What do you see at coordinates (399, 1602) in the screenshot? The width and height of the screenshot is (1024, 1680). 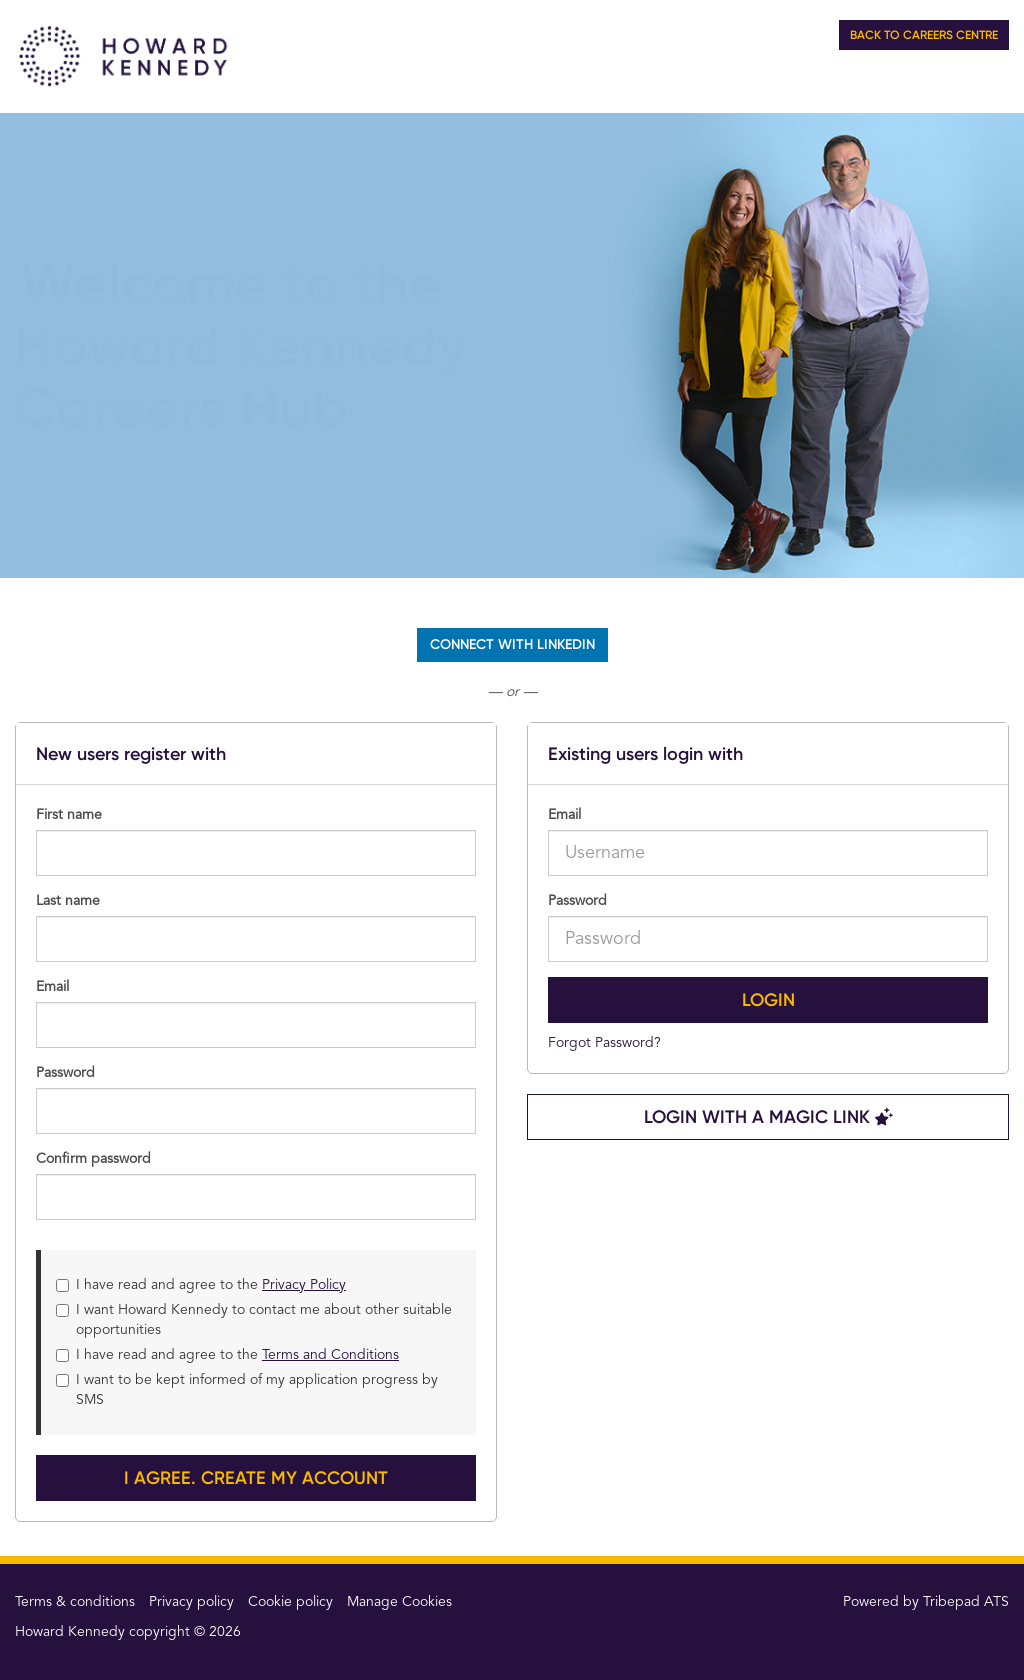 I see `Manage Cookies [link]` at bounding box center [399, 1602].